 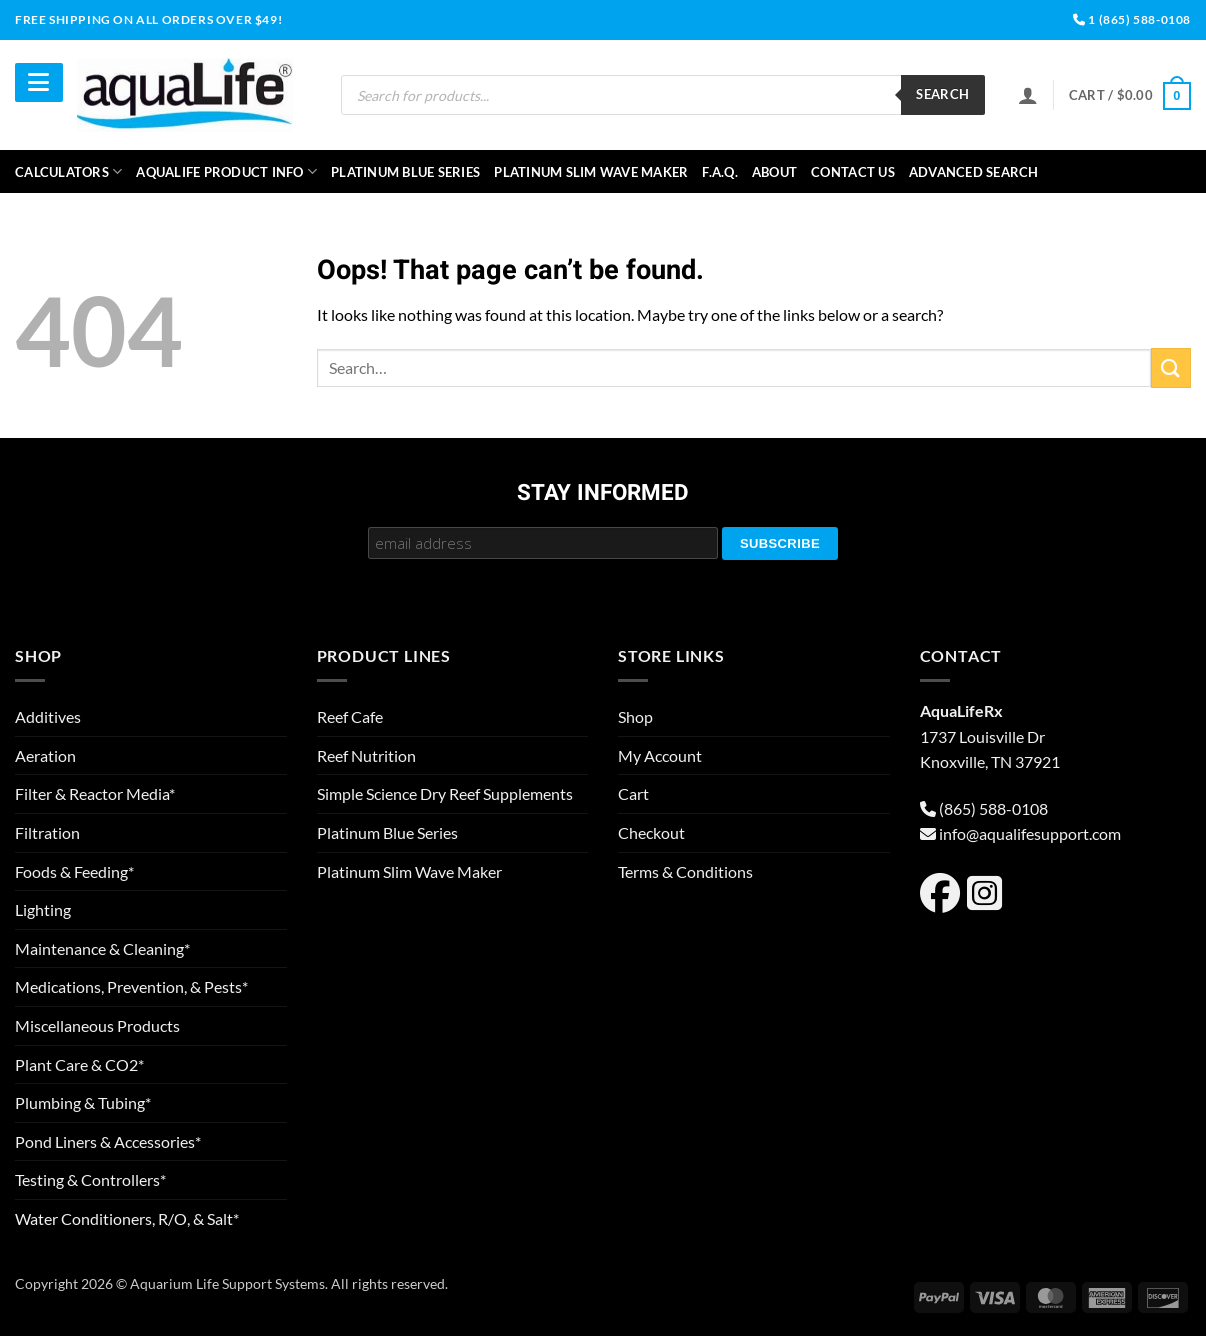 I want to click on Shop, so click(x=635, y=716).